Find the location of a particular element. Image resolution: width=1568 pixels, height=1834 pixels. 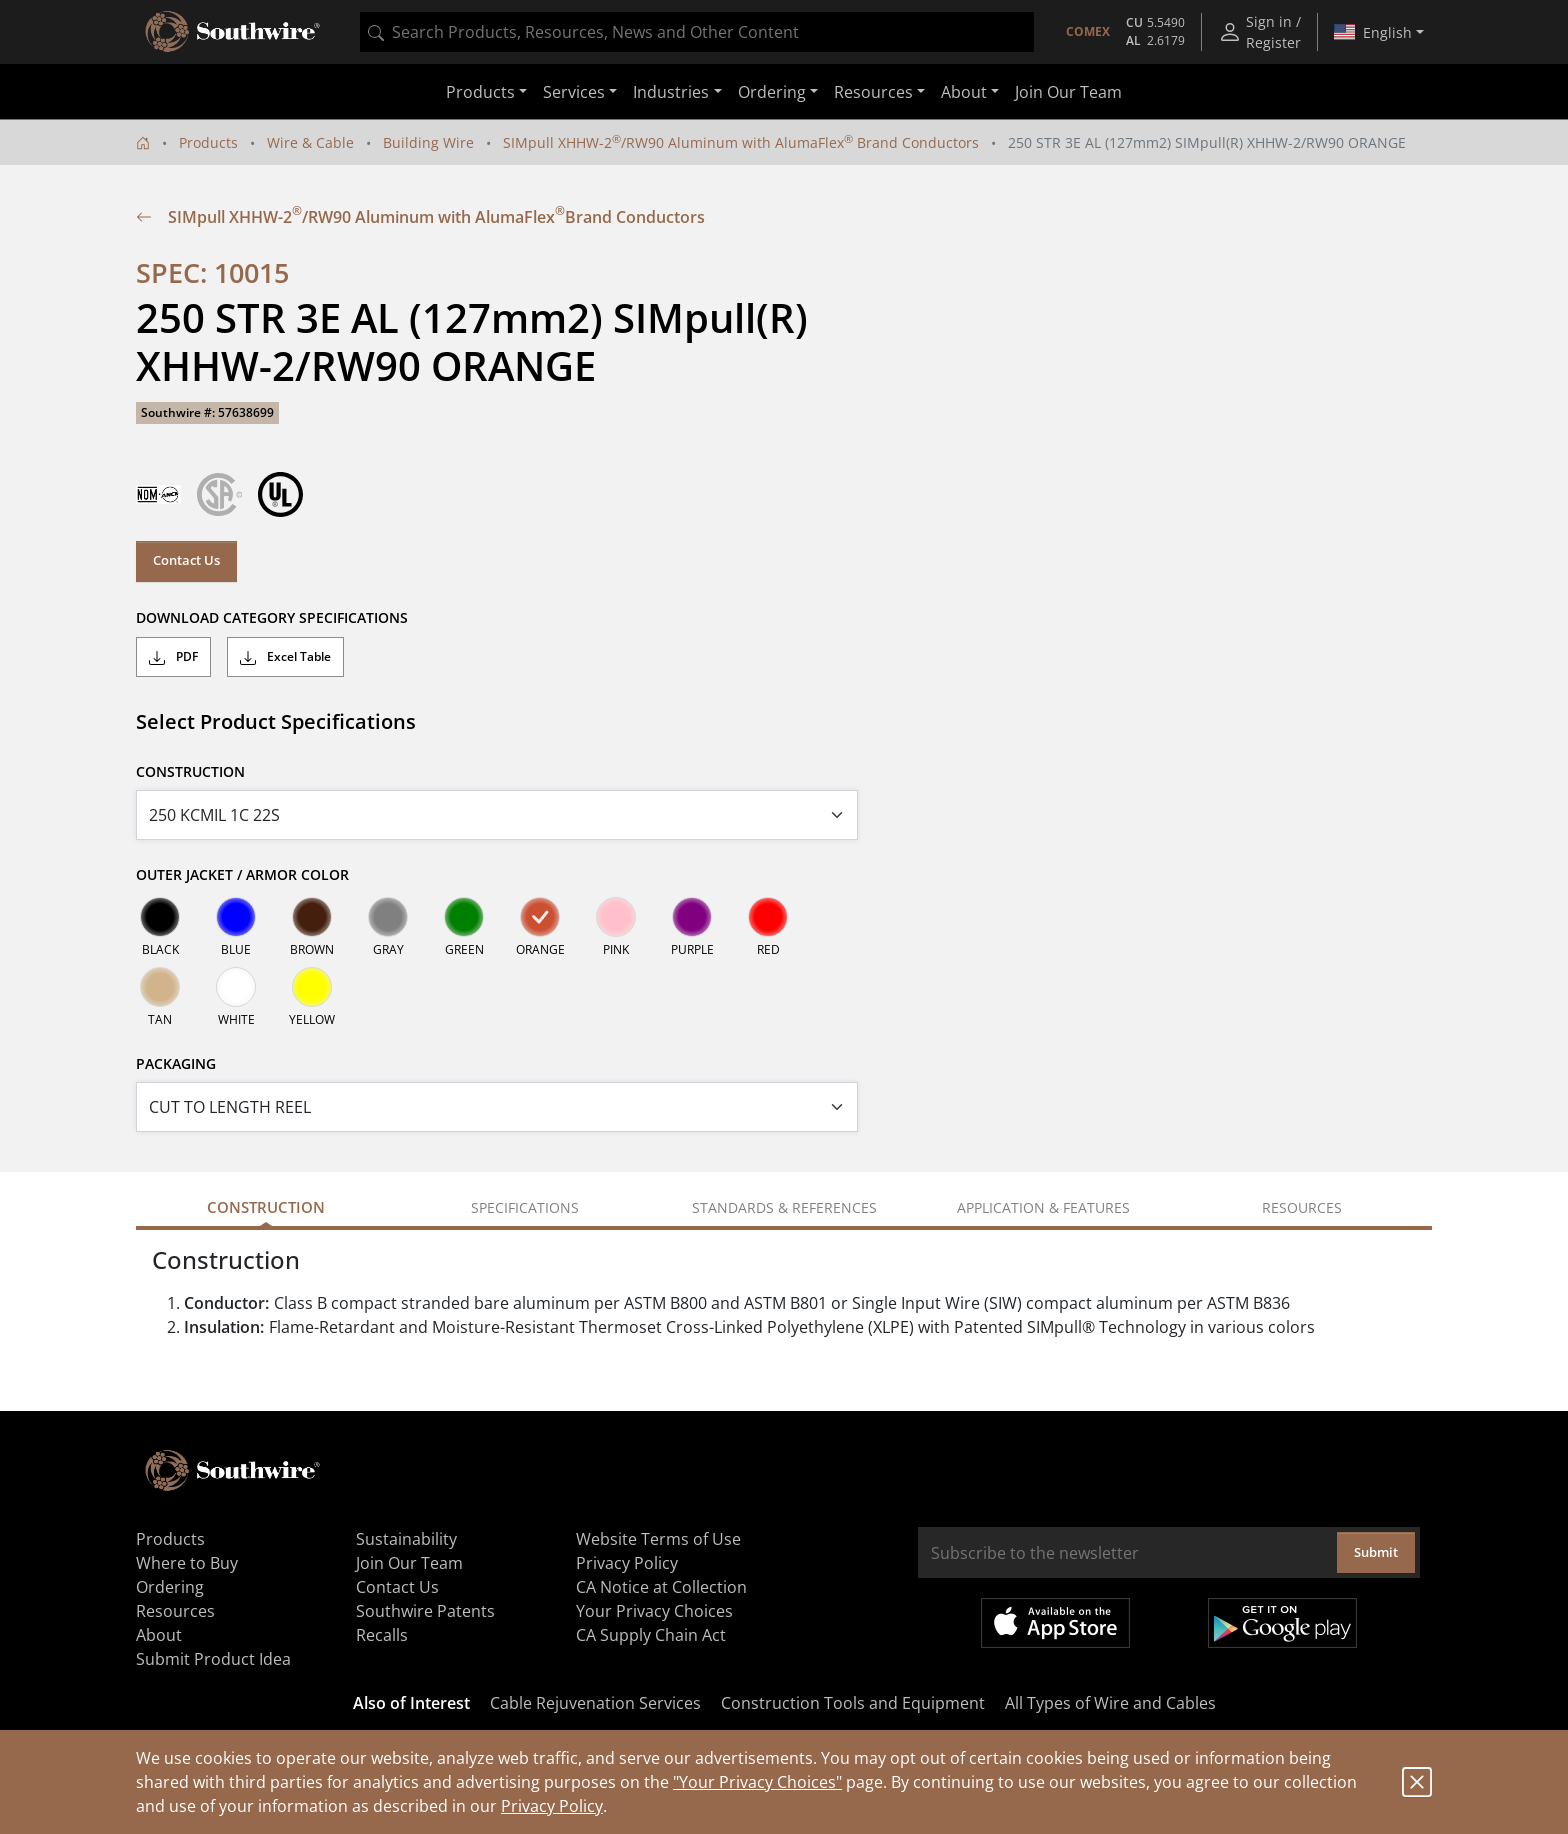

Ordering is located at coordinates (170, 1587).